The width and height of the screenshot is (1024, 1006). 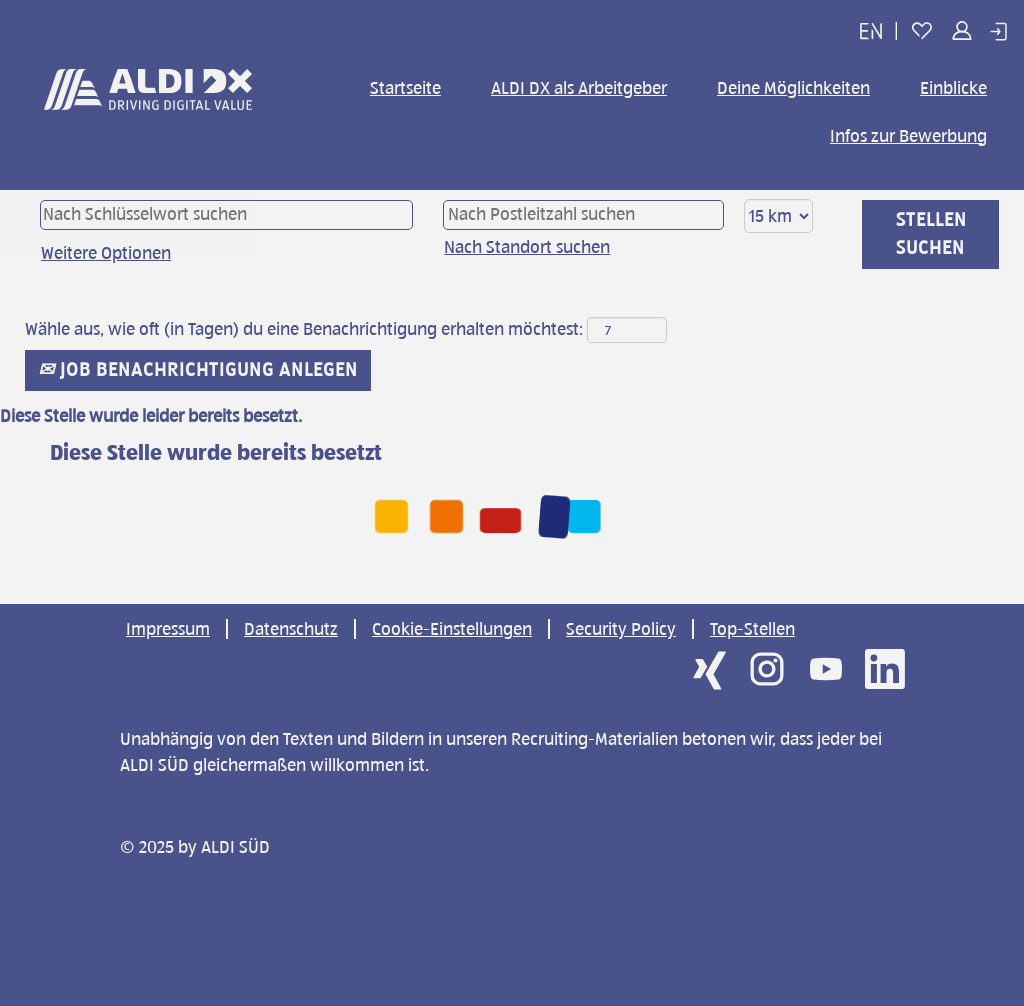 What do you see at coordinates (752, 629) in the screenshot?
I see `Top-Stellen` at bounding box center [752, 629].